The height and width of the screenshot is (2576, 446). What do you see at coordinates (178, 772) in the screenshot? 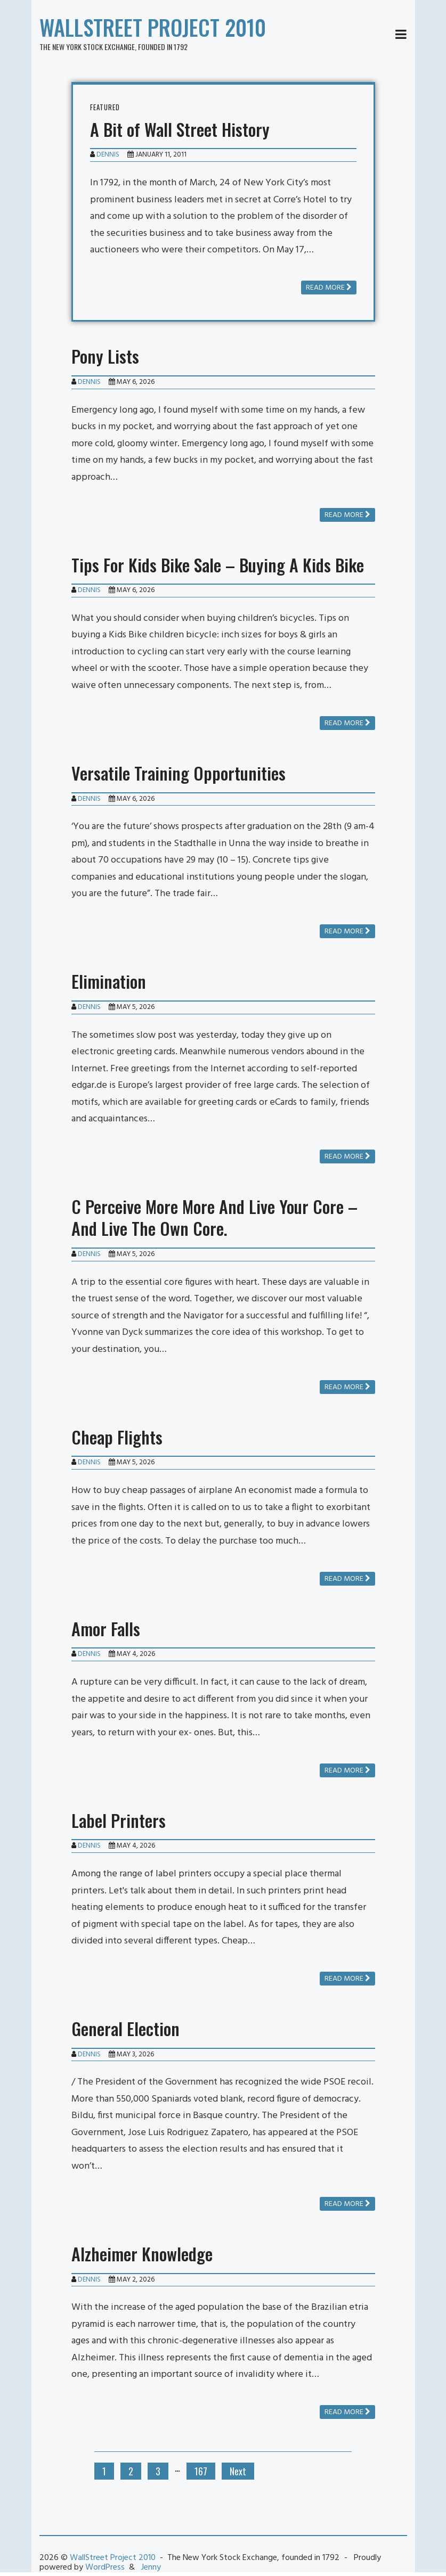
I see `Versatile Training Opportunities` at bounding box center [178, 772].